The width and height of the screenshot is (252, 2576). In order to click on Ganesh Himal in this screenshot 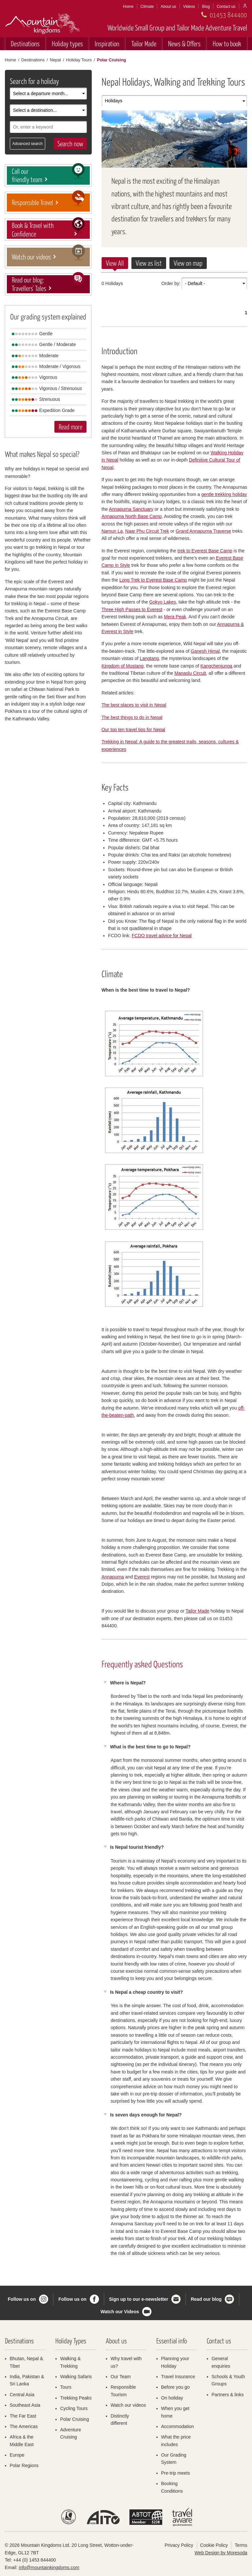, I will do `click(205, 651)`.